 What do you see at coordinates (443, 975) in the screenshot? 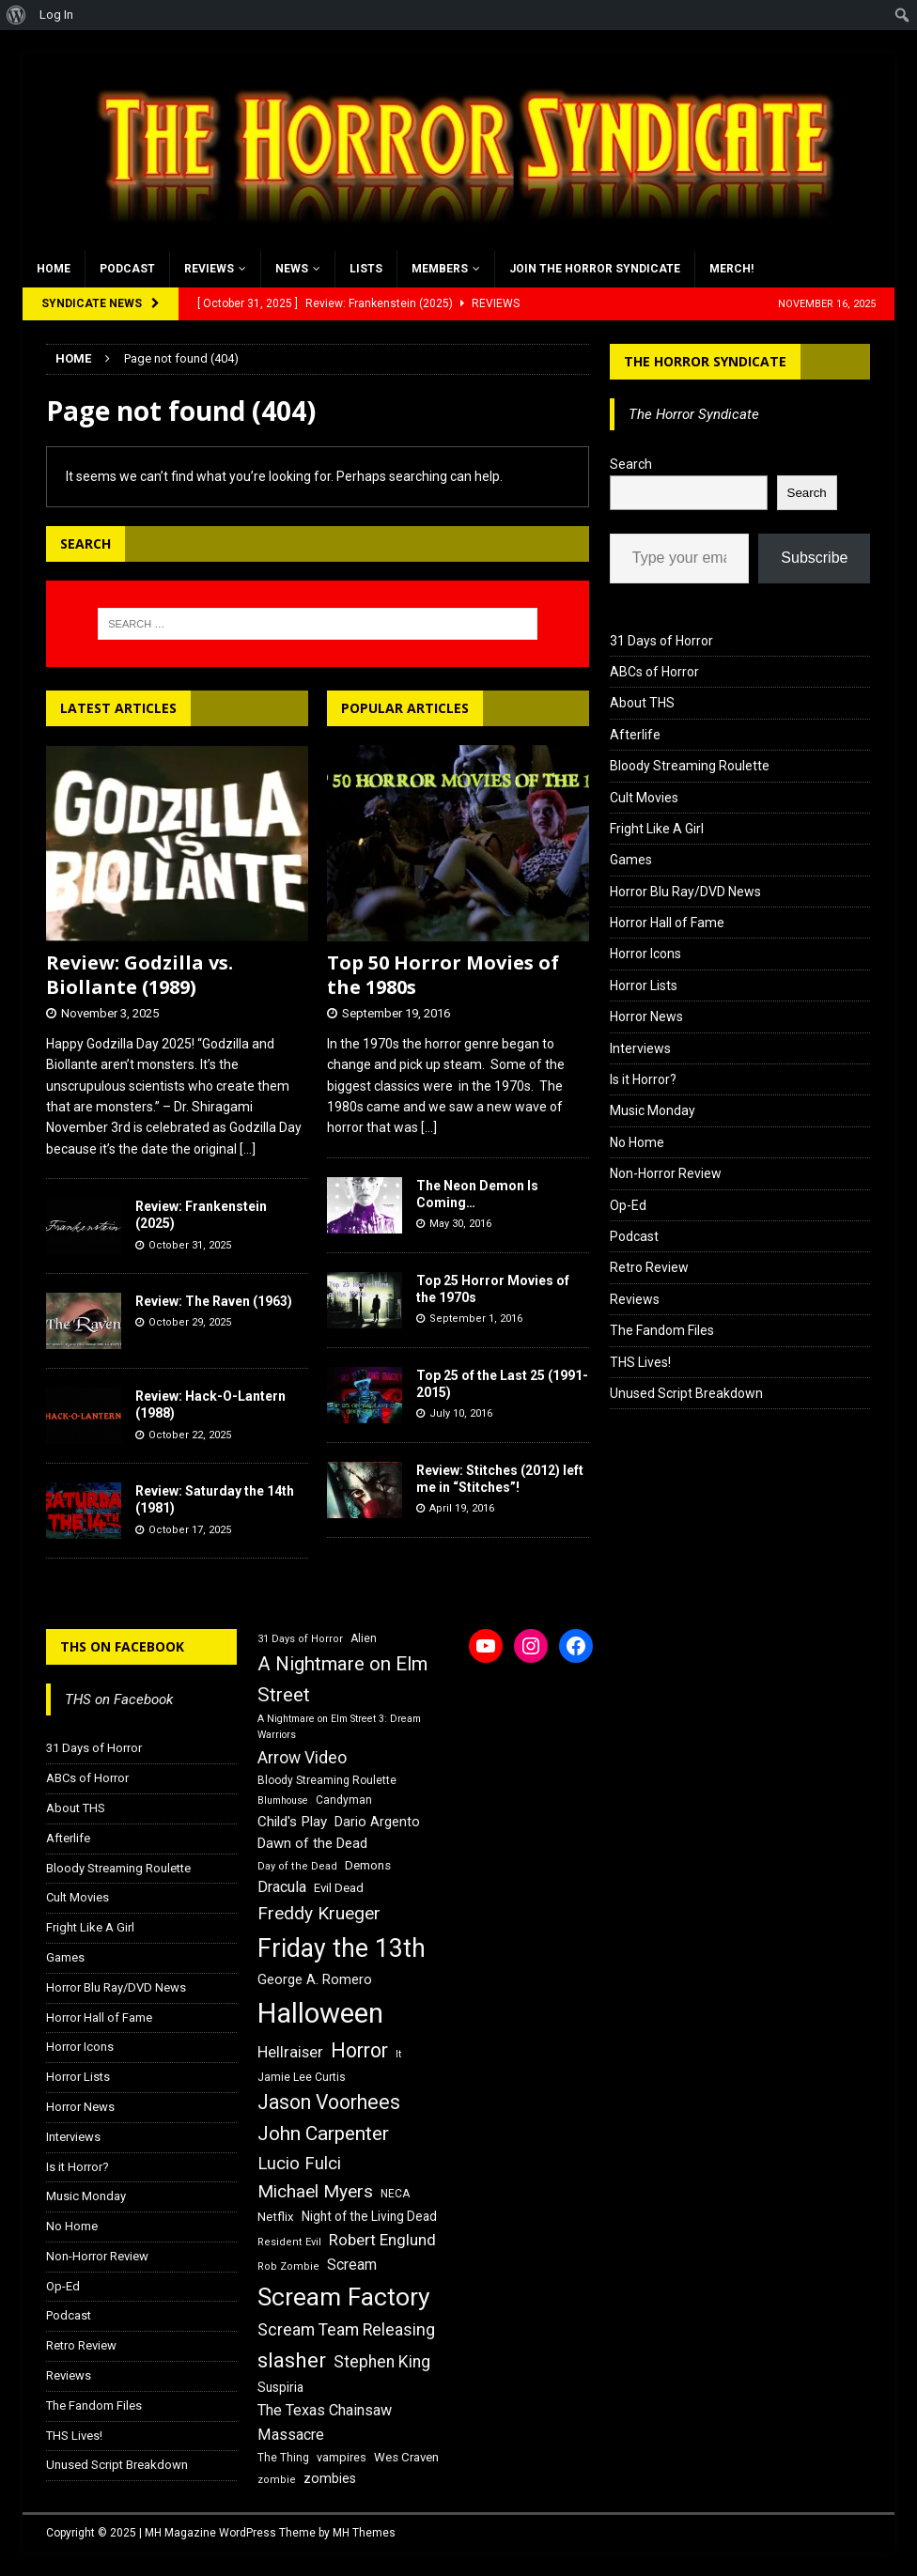
I see `Top 50 Horror Movies of the 1980s` at bounding box center [443, 975].